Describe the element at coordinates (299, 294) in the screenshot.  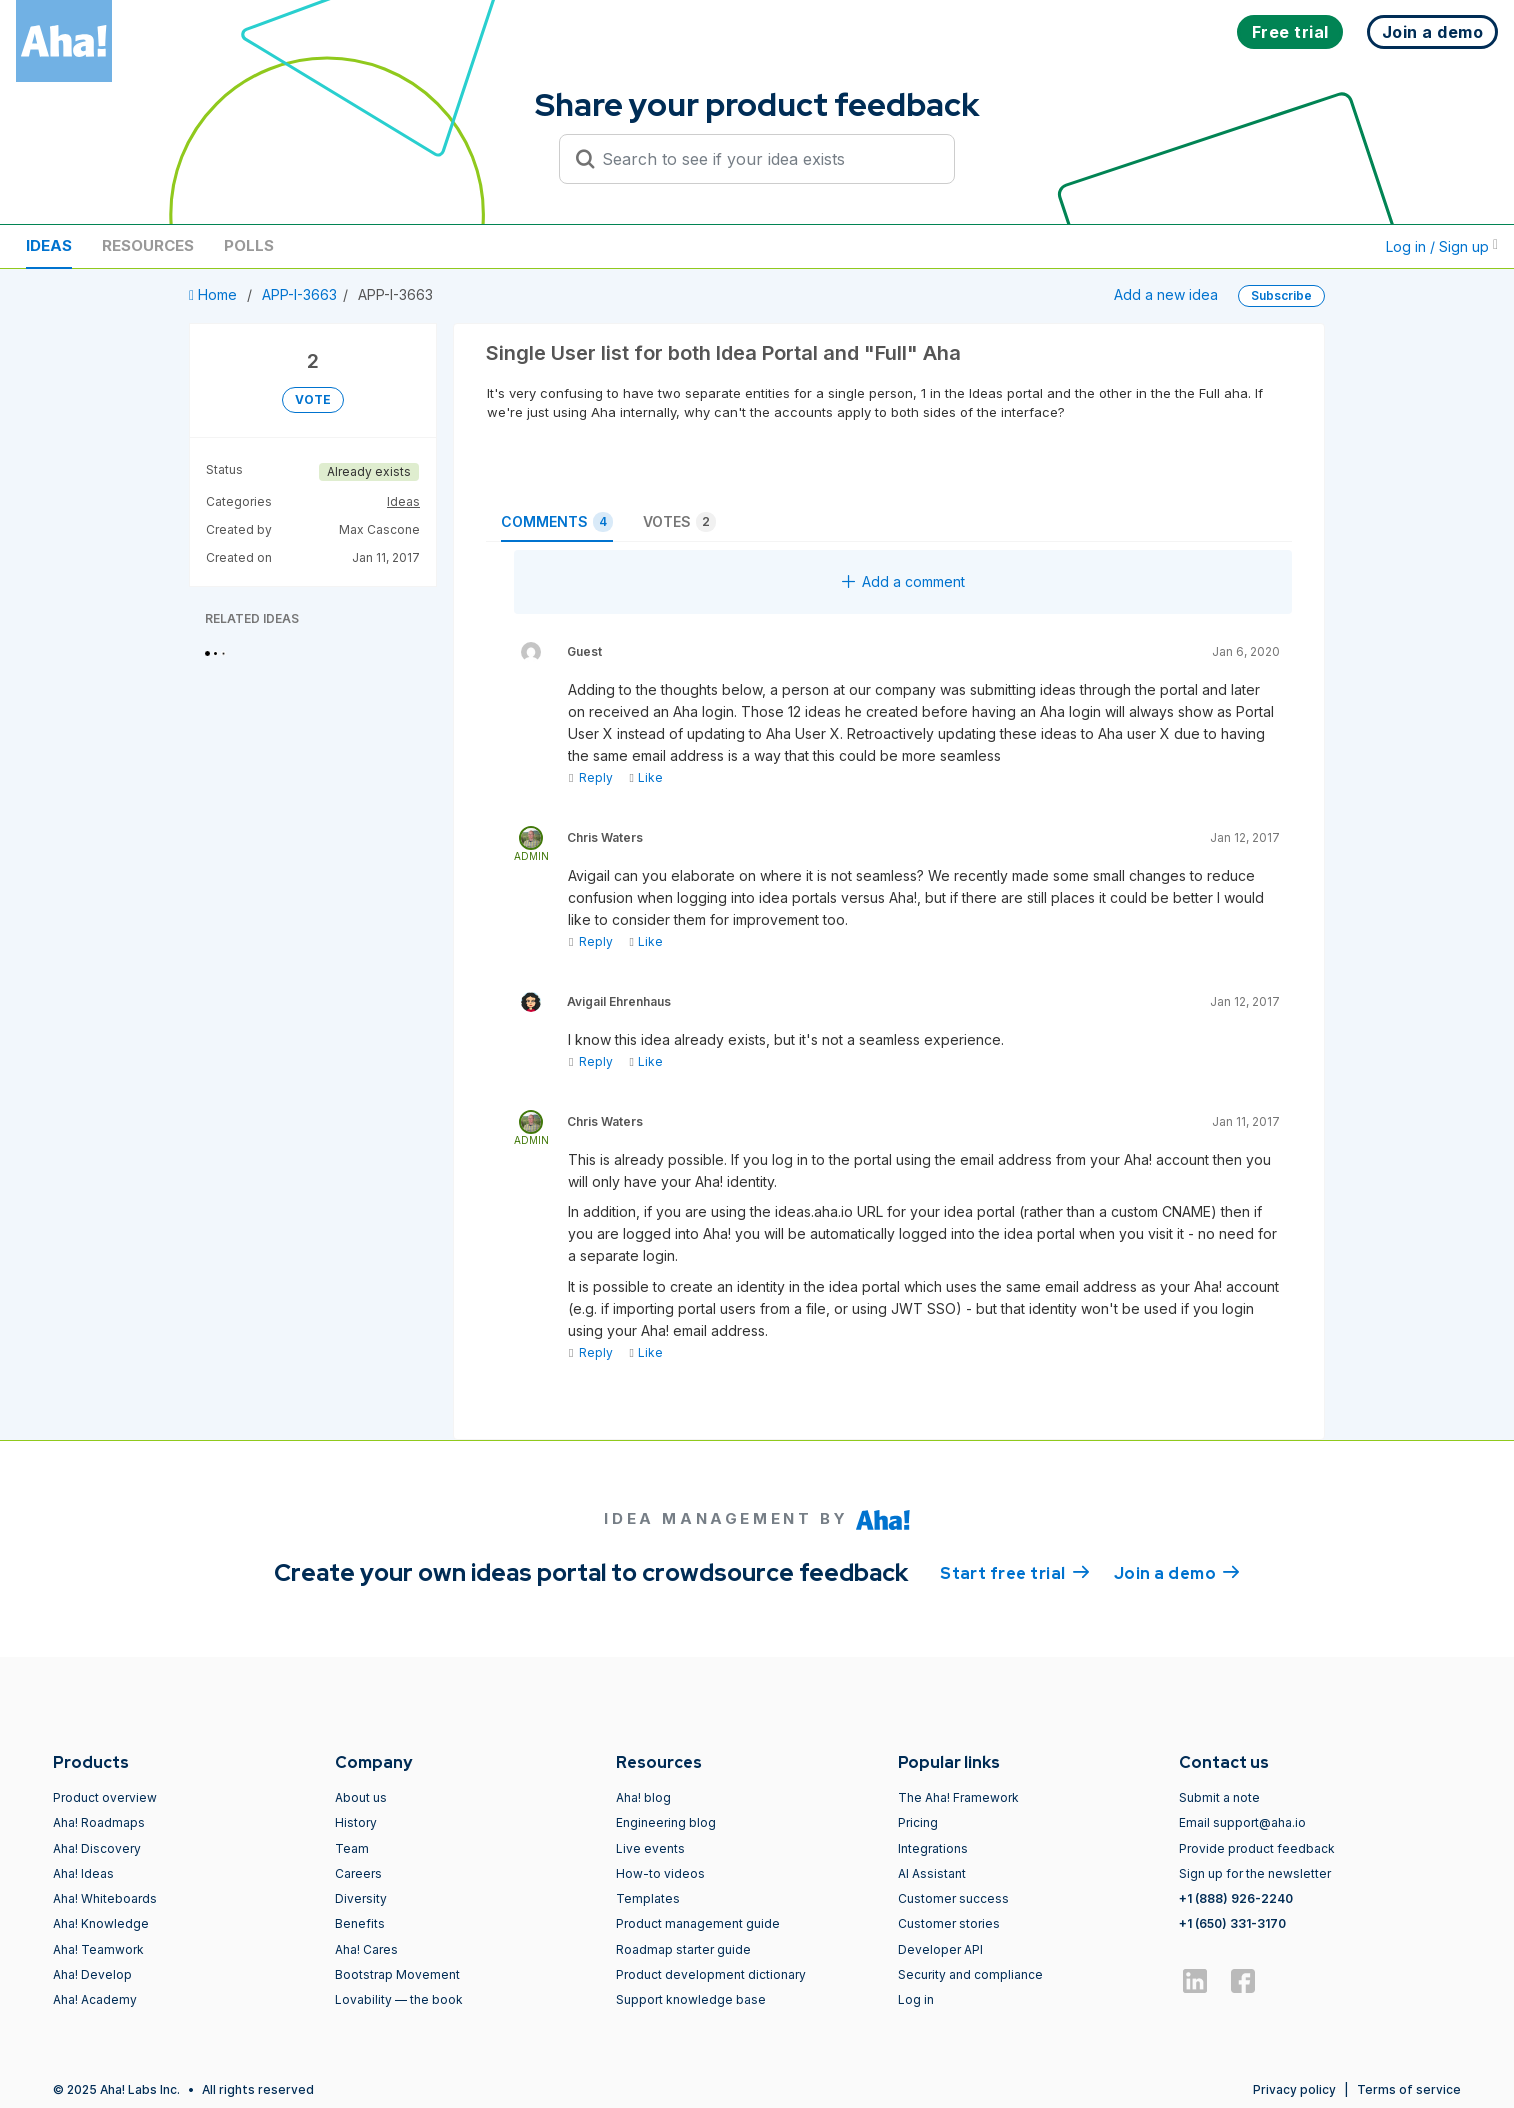
I see `APP-I-3663` at that location.